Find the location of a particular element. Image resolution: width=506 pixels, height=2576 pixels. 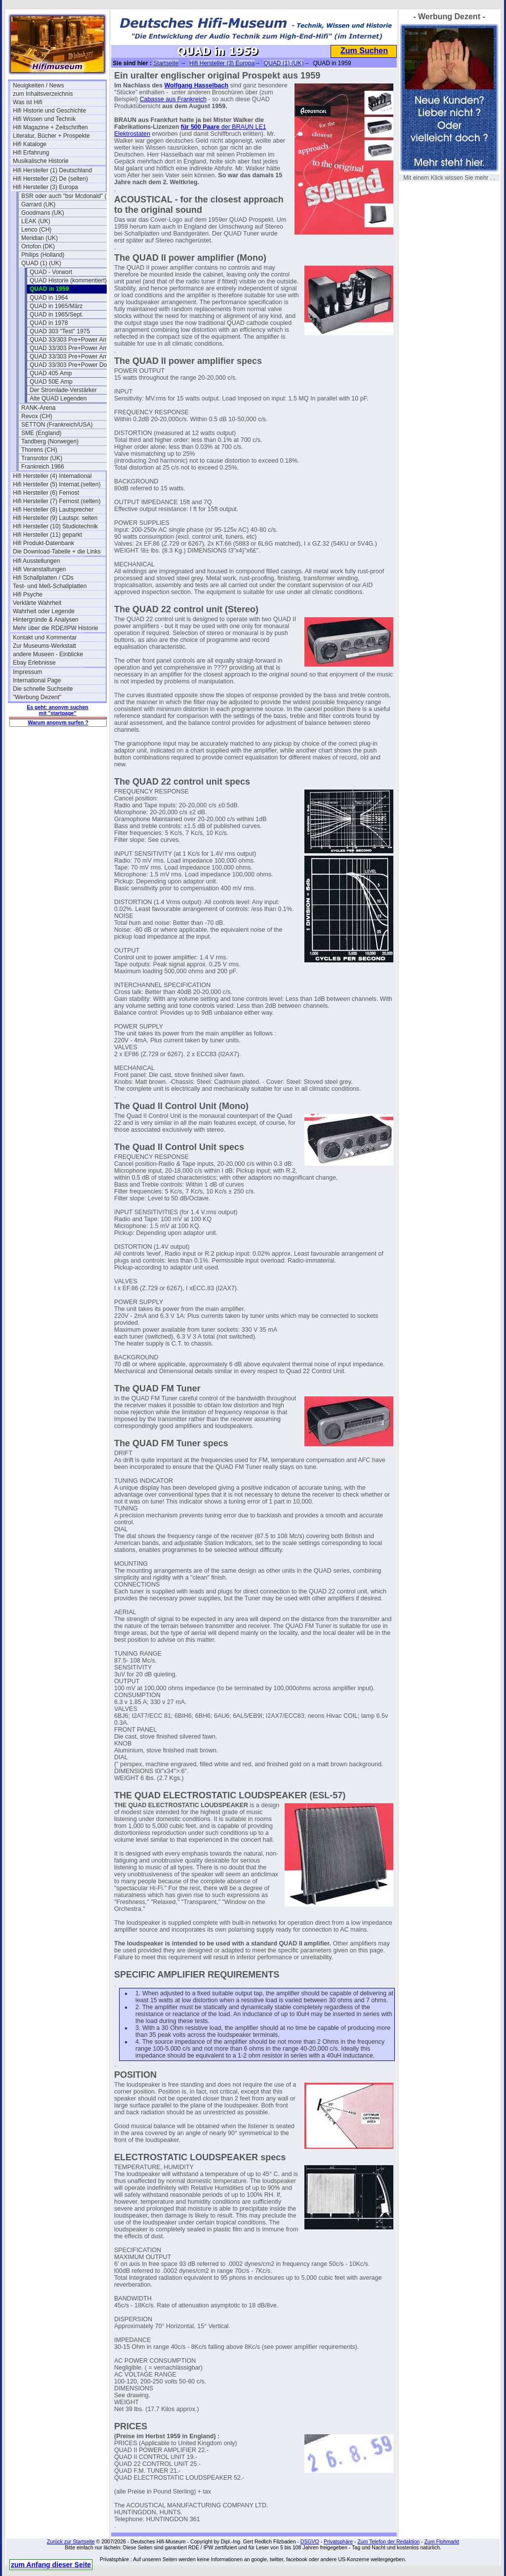

Kontakt und Kommentar is located at coordinates (45, 637).